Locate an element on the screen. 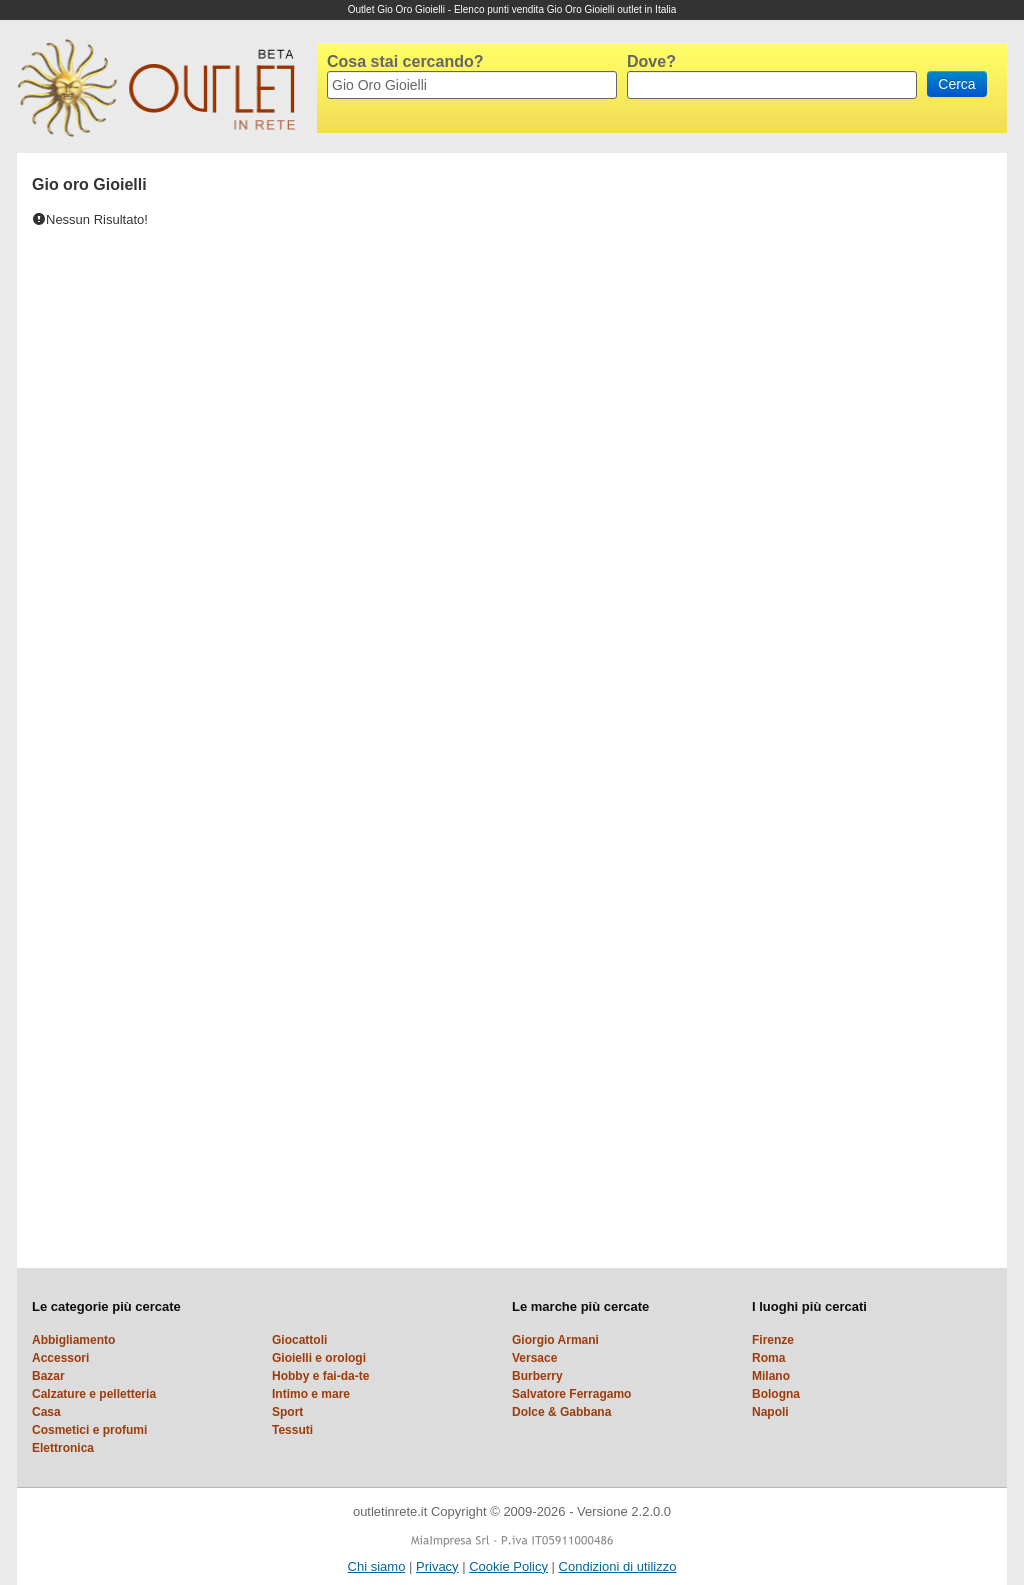 The width and height of the screenshot is (1024, 1585). Privacy is located at coordinates (437, 1566).